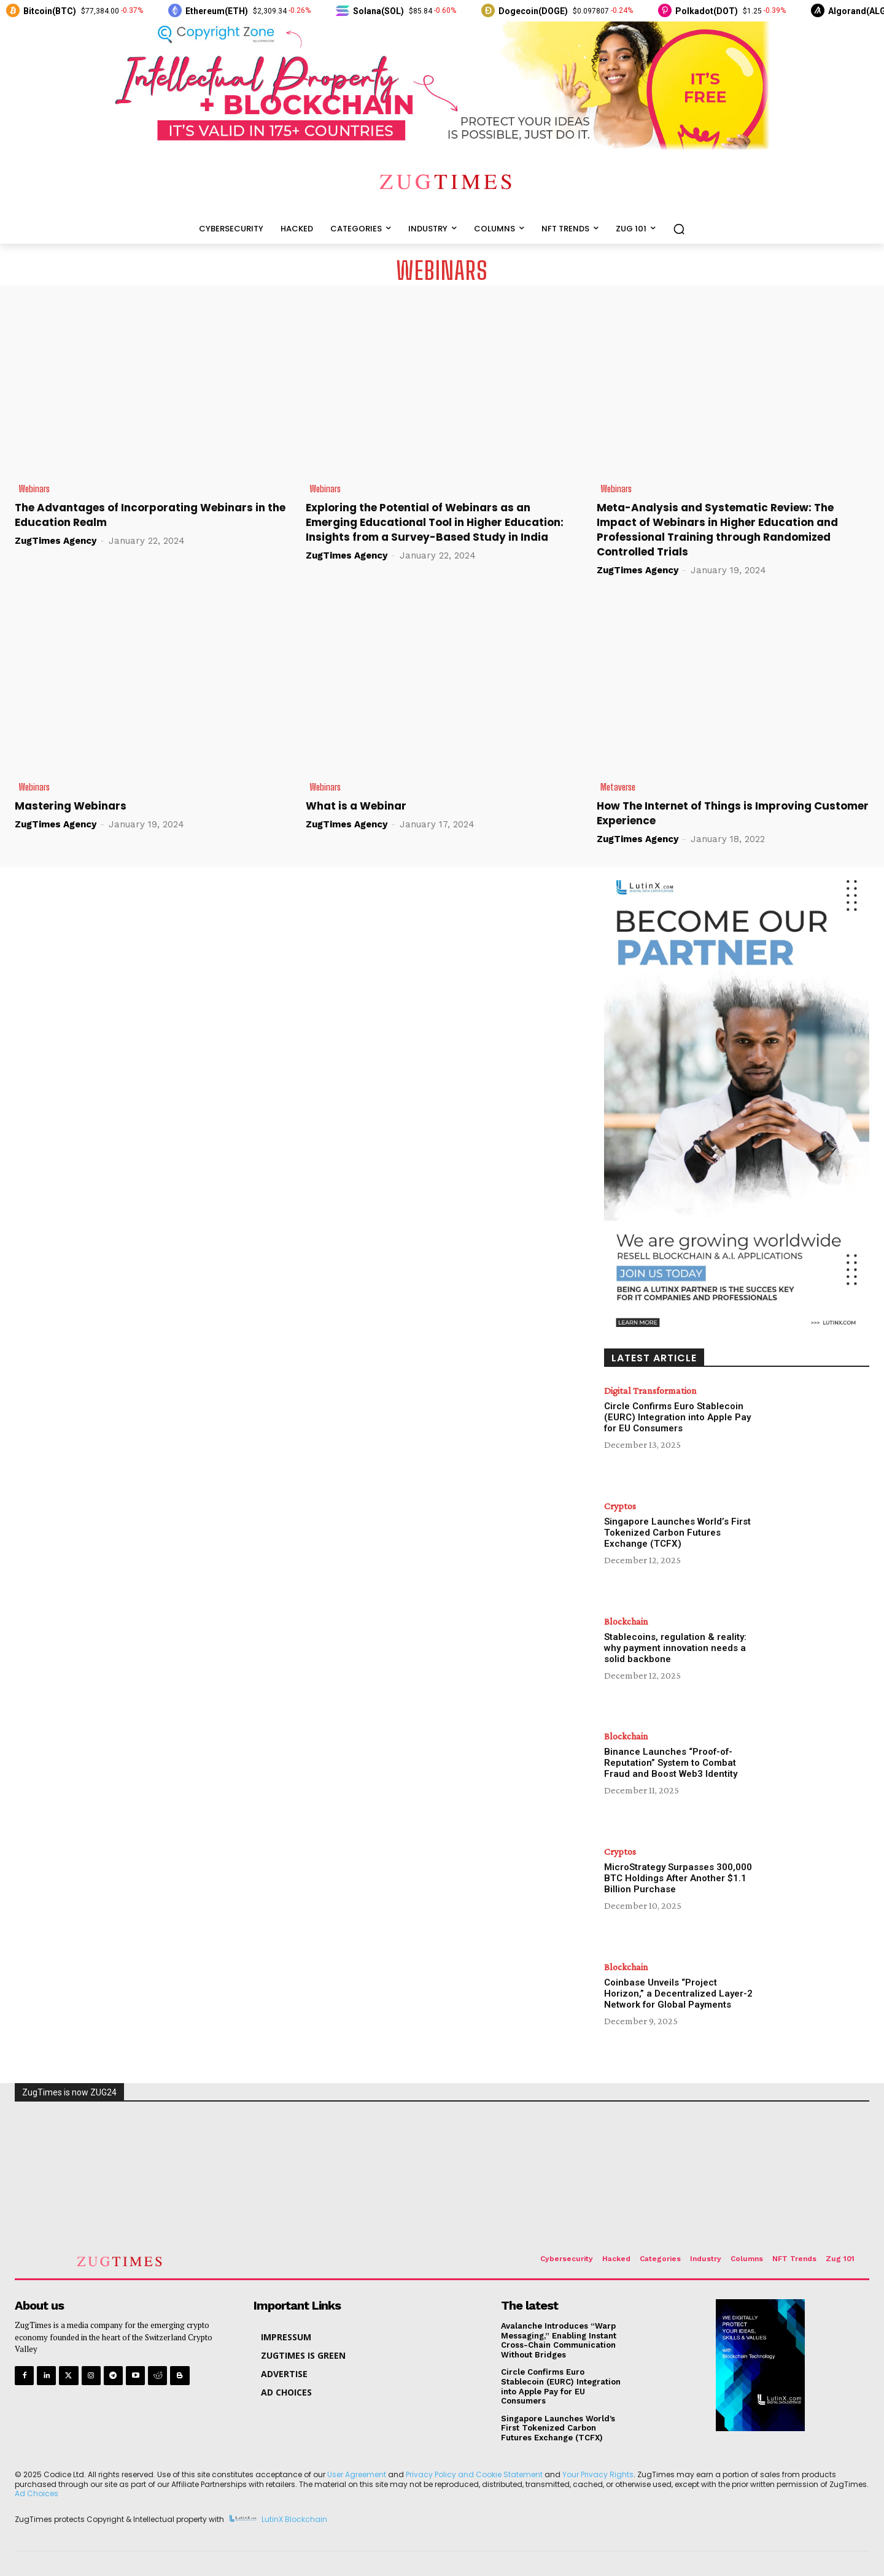 The width and height of the screenshot is (884, 2576). What do you see at coordinates (617, 786) in the screenshot?
I see `Metaverse` at bounding box center [617, 786].